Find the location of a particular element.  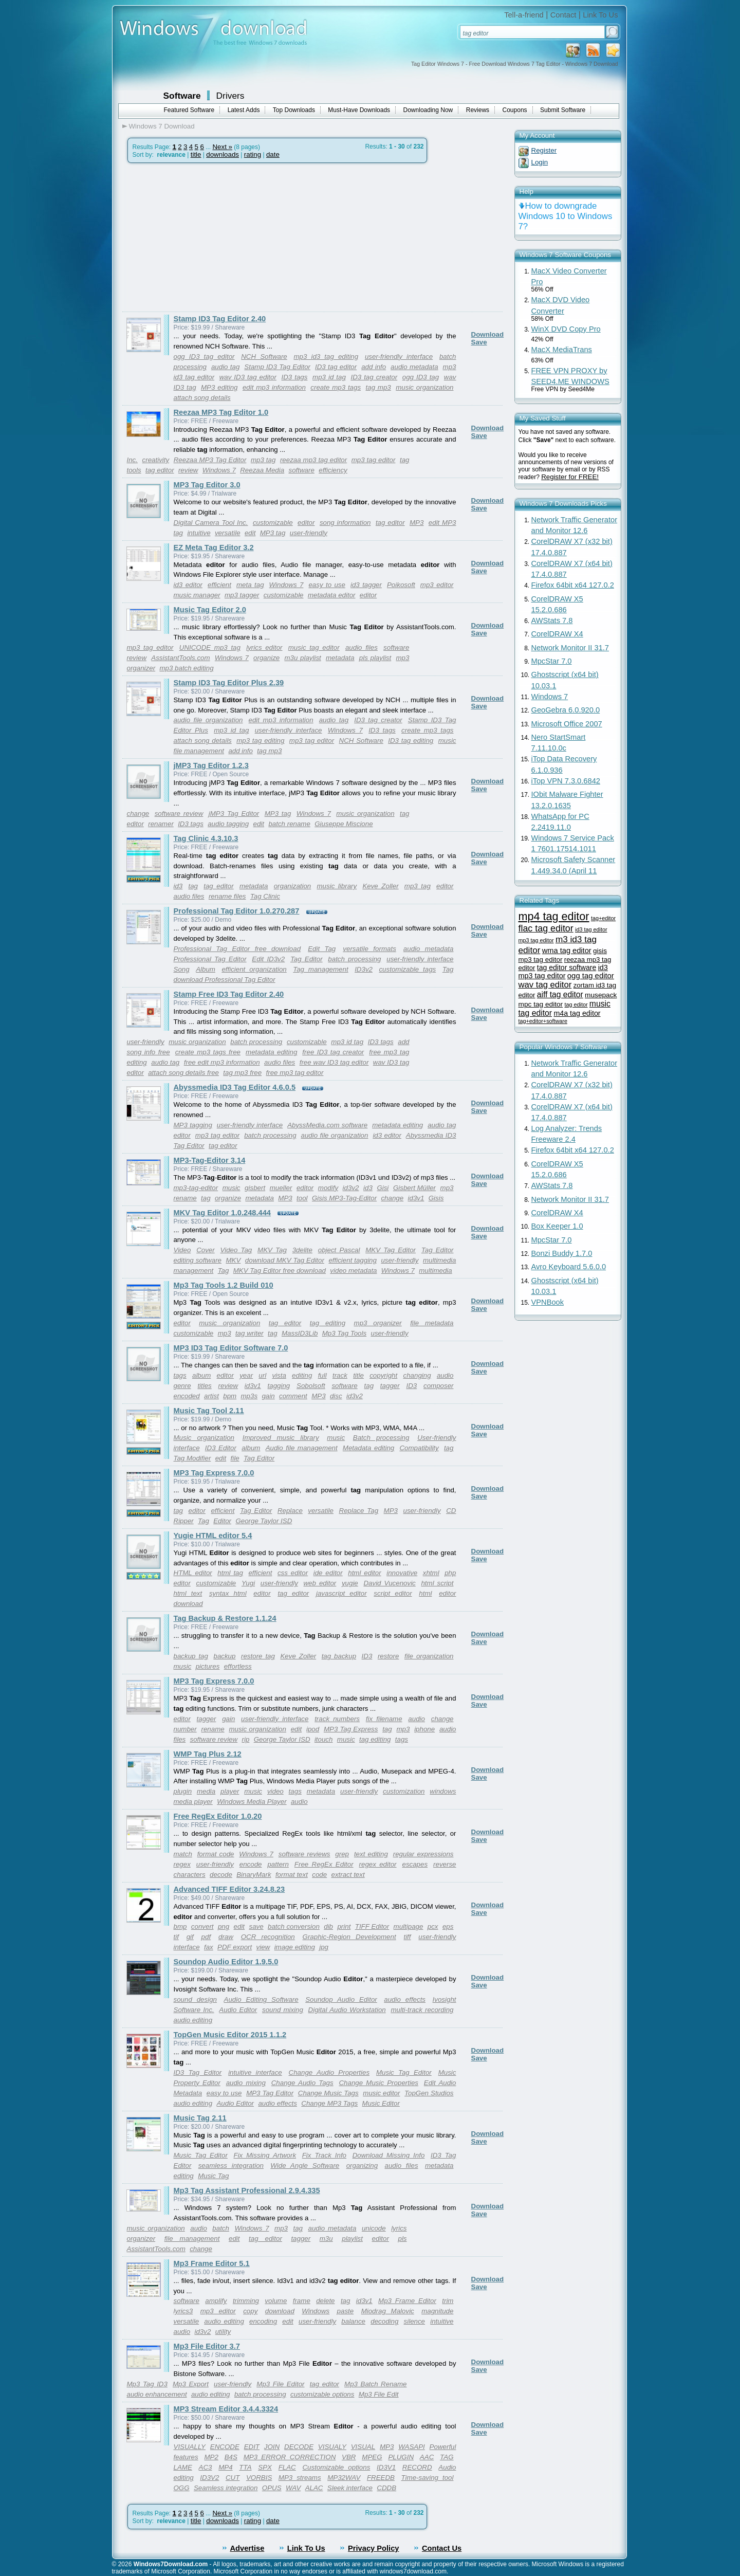

user-friendly interface is located at coordinates (399, 356).